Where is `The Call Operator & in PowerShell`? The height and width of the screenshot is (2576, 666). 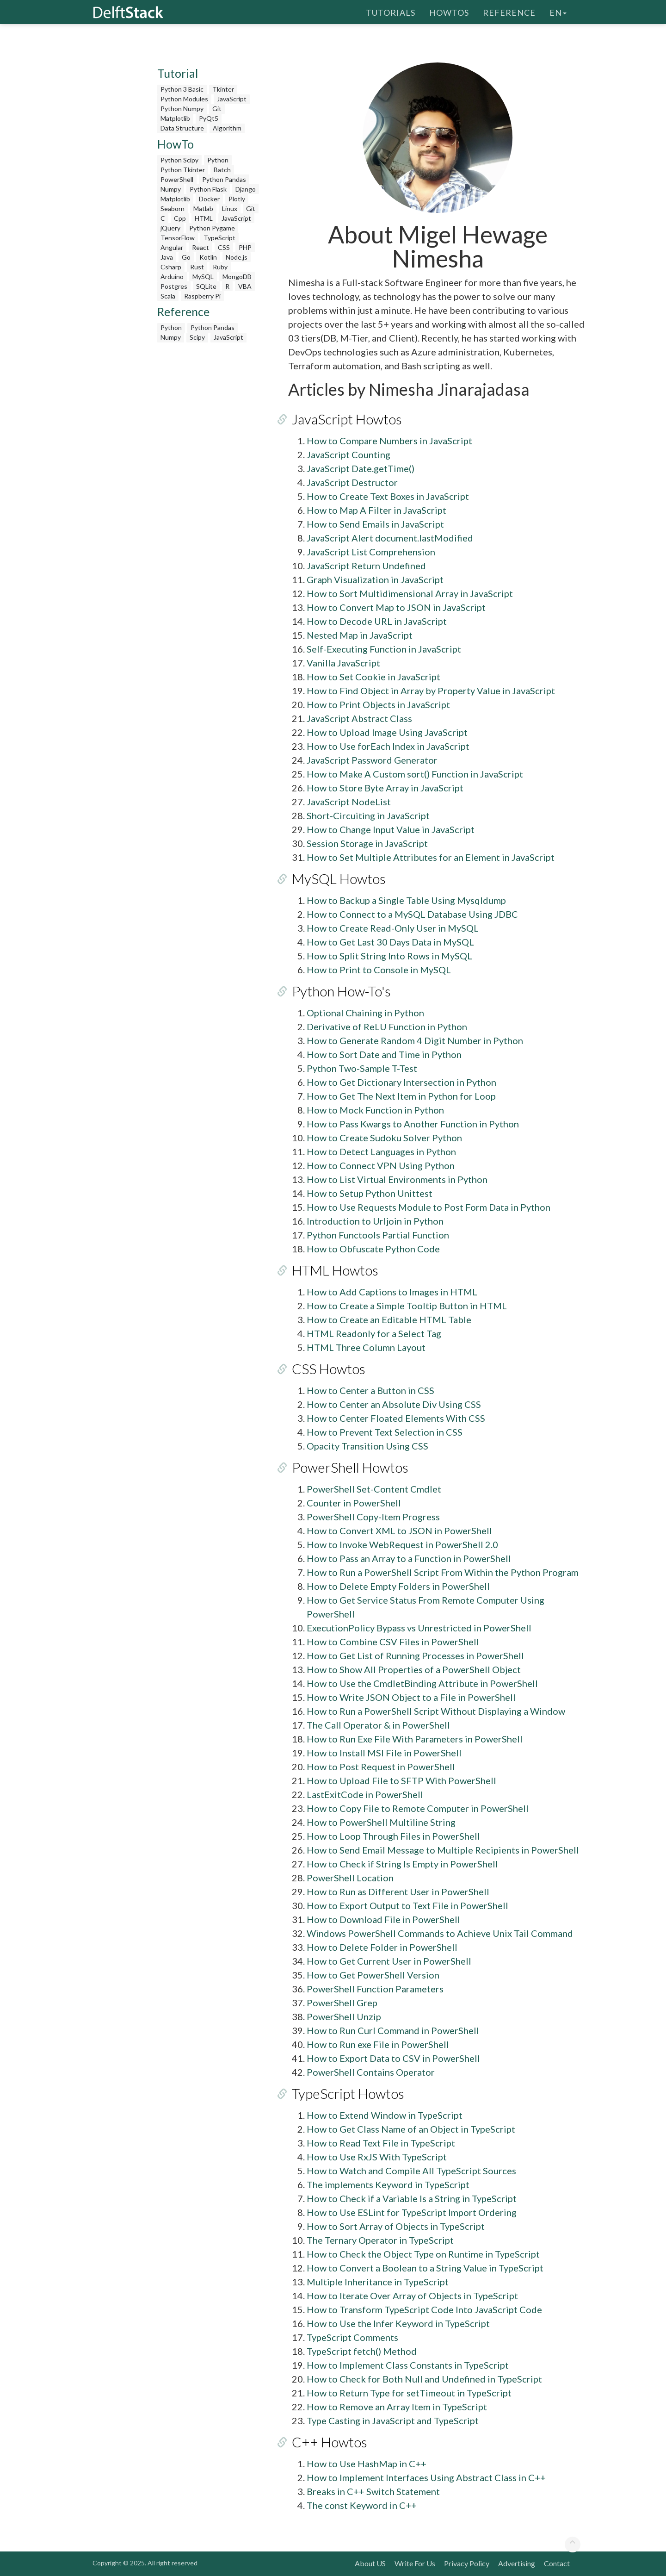 The Call Operator & in PowerShell is located at coordinates (378, 1724).